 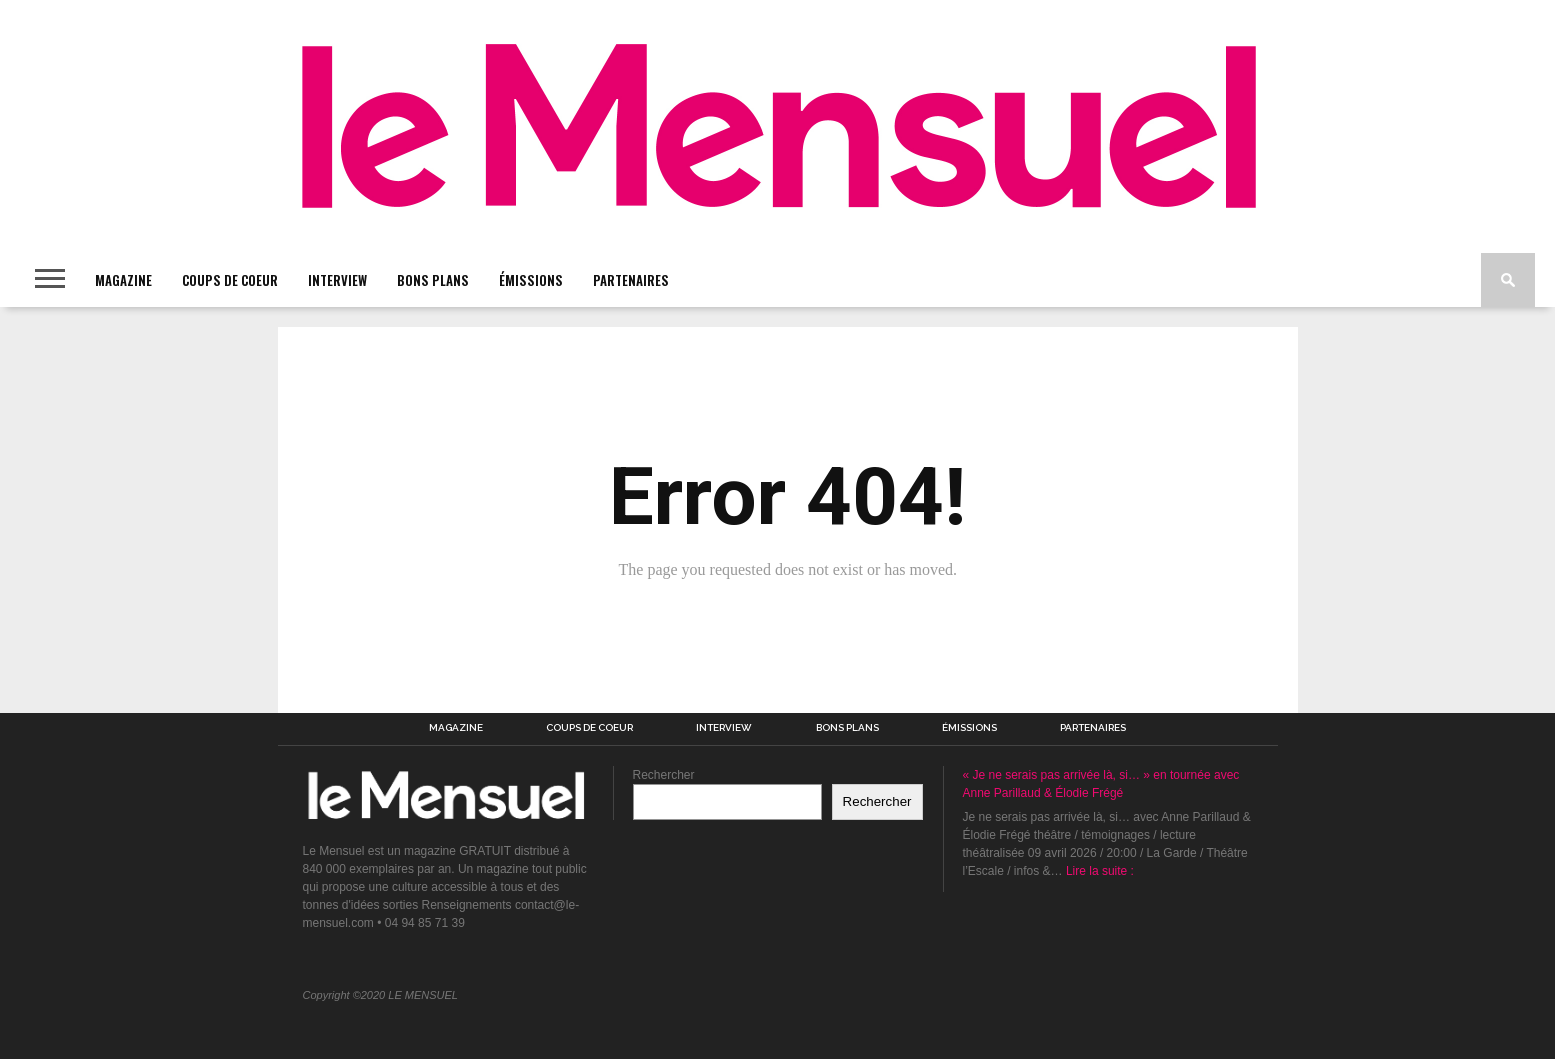 I want to click on COUPS DE COEUR, so click(x=230, y=280).